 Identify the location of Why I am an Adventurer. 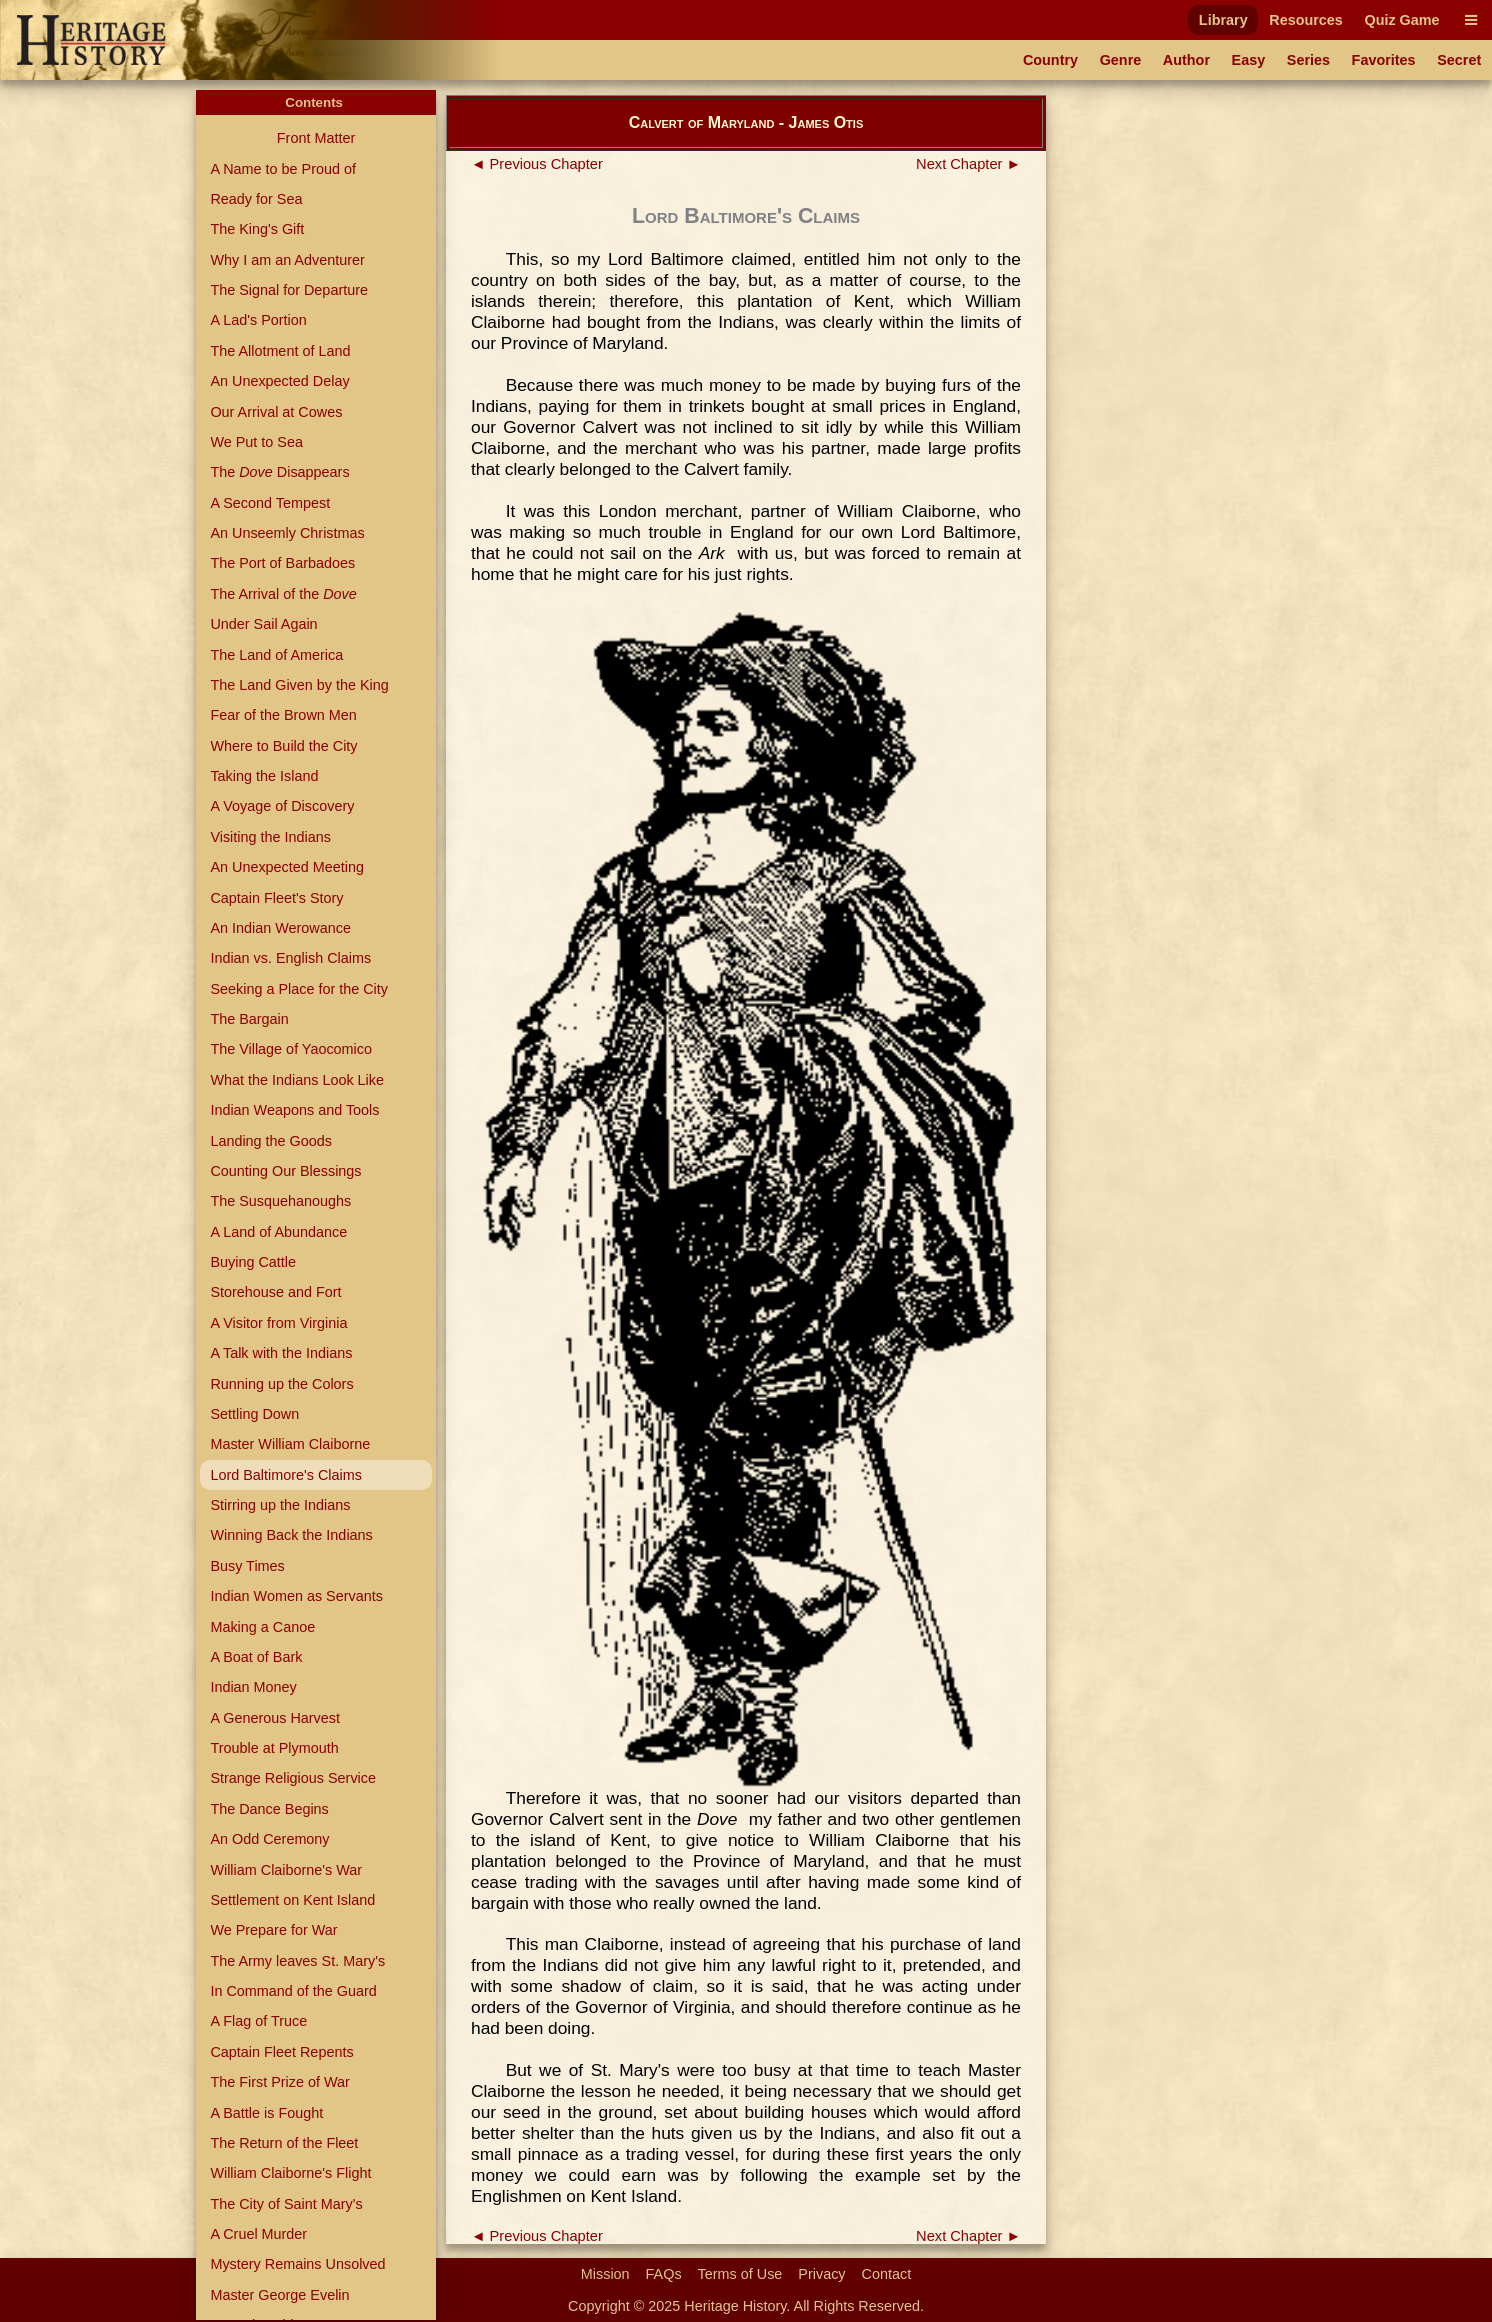
(287, 260).